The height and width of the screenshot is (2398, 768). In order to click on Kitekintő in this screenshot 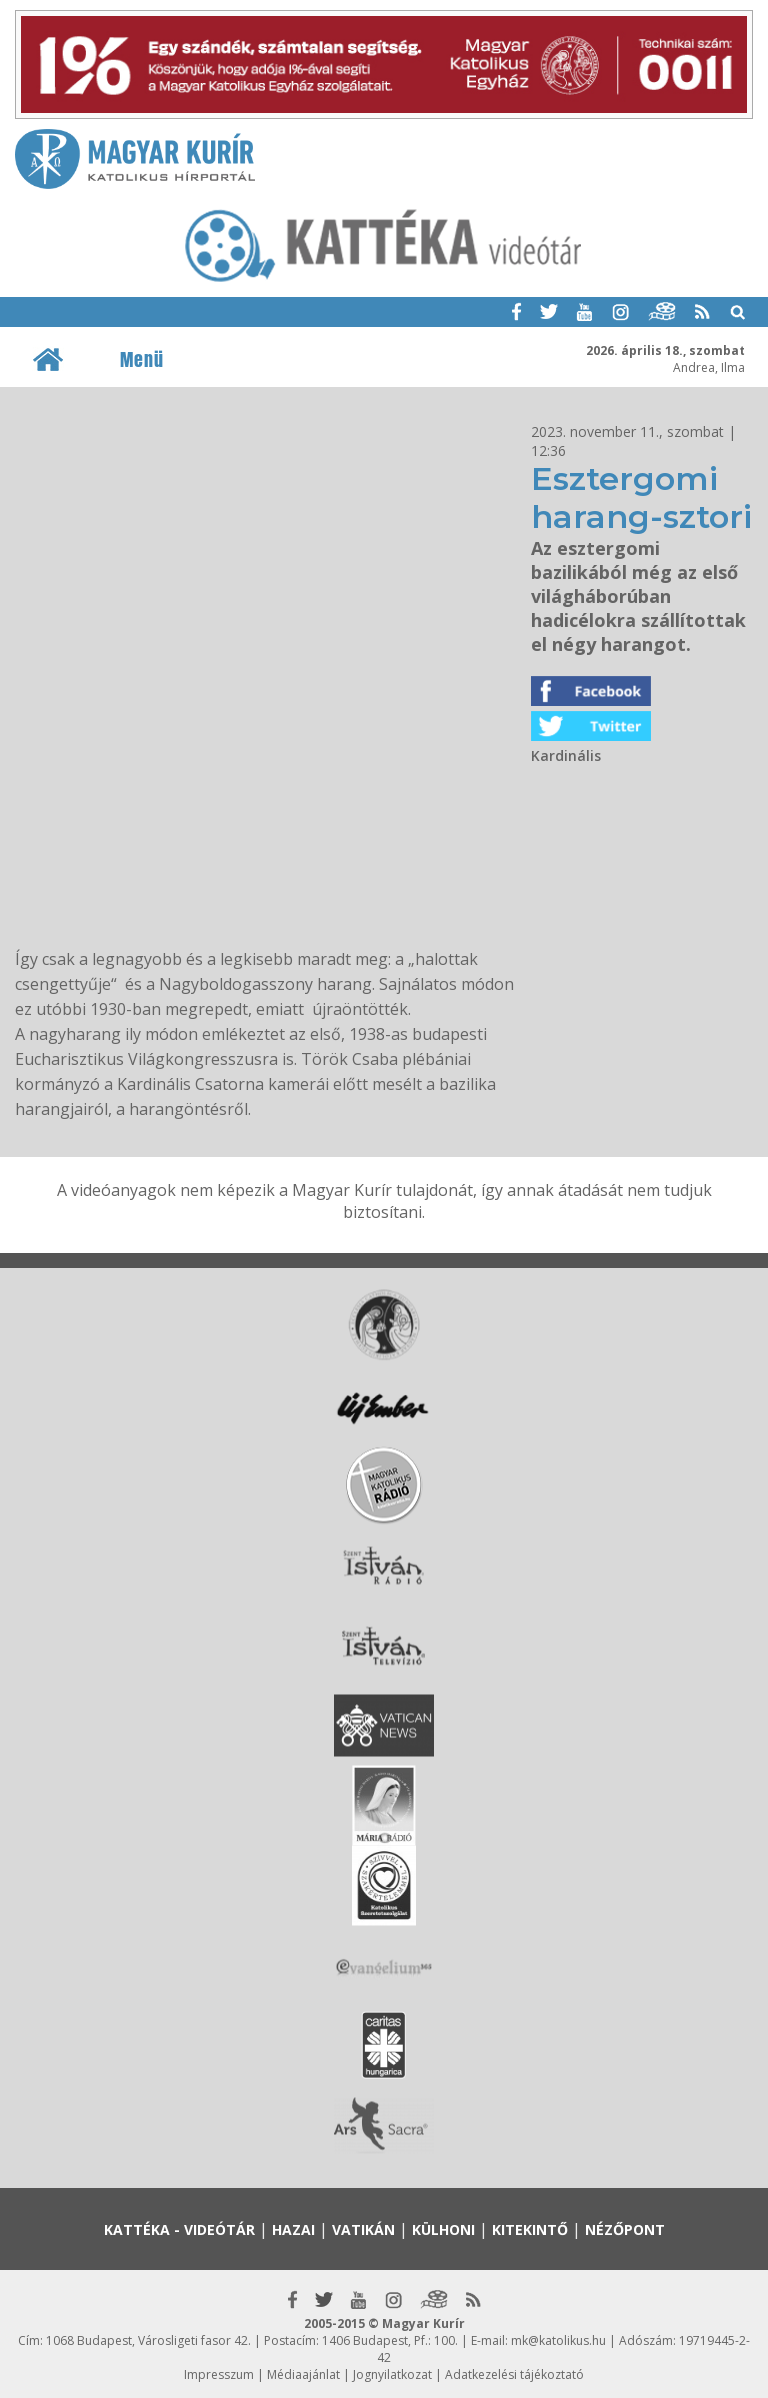, I will do `click(530, 2229)`.